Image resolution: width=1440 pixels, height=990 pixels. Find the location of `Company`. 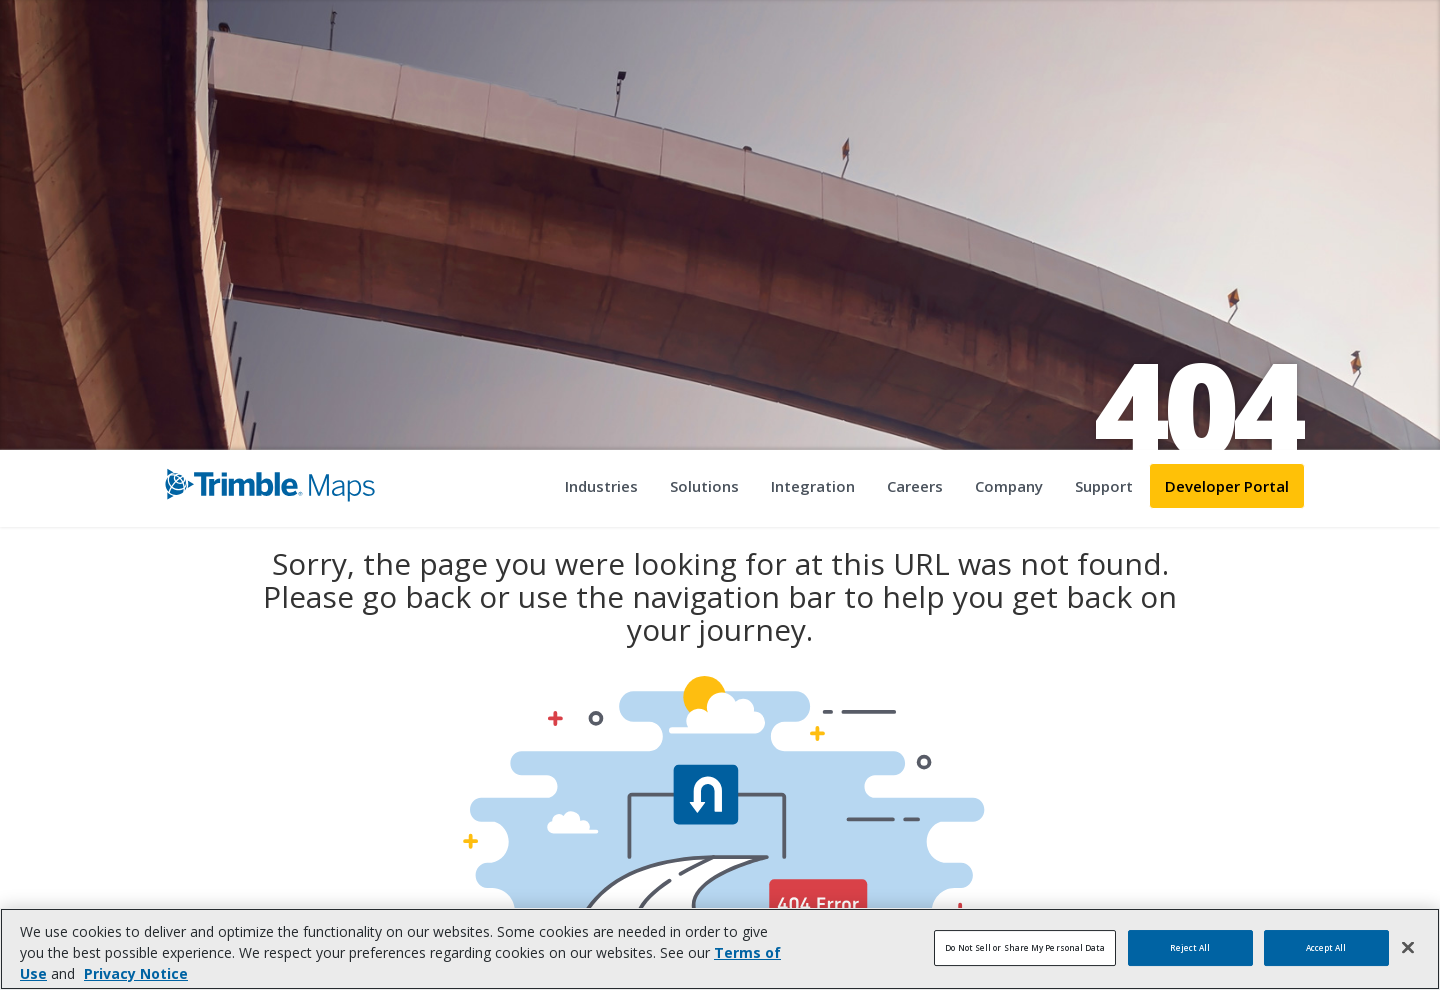

Company is located at coordinates (1009, 486).